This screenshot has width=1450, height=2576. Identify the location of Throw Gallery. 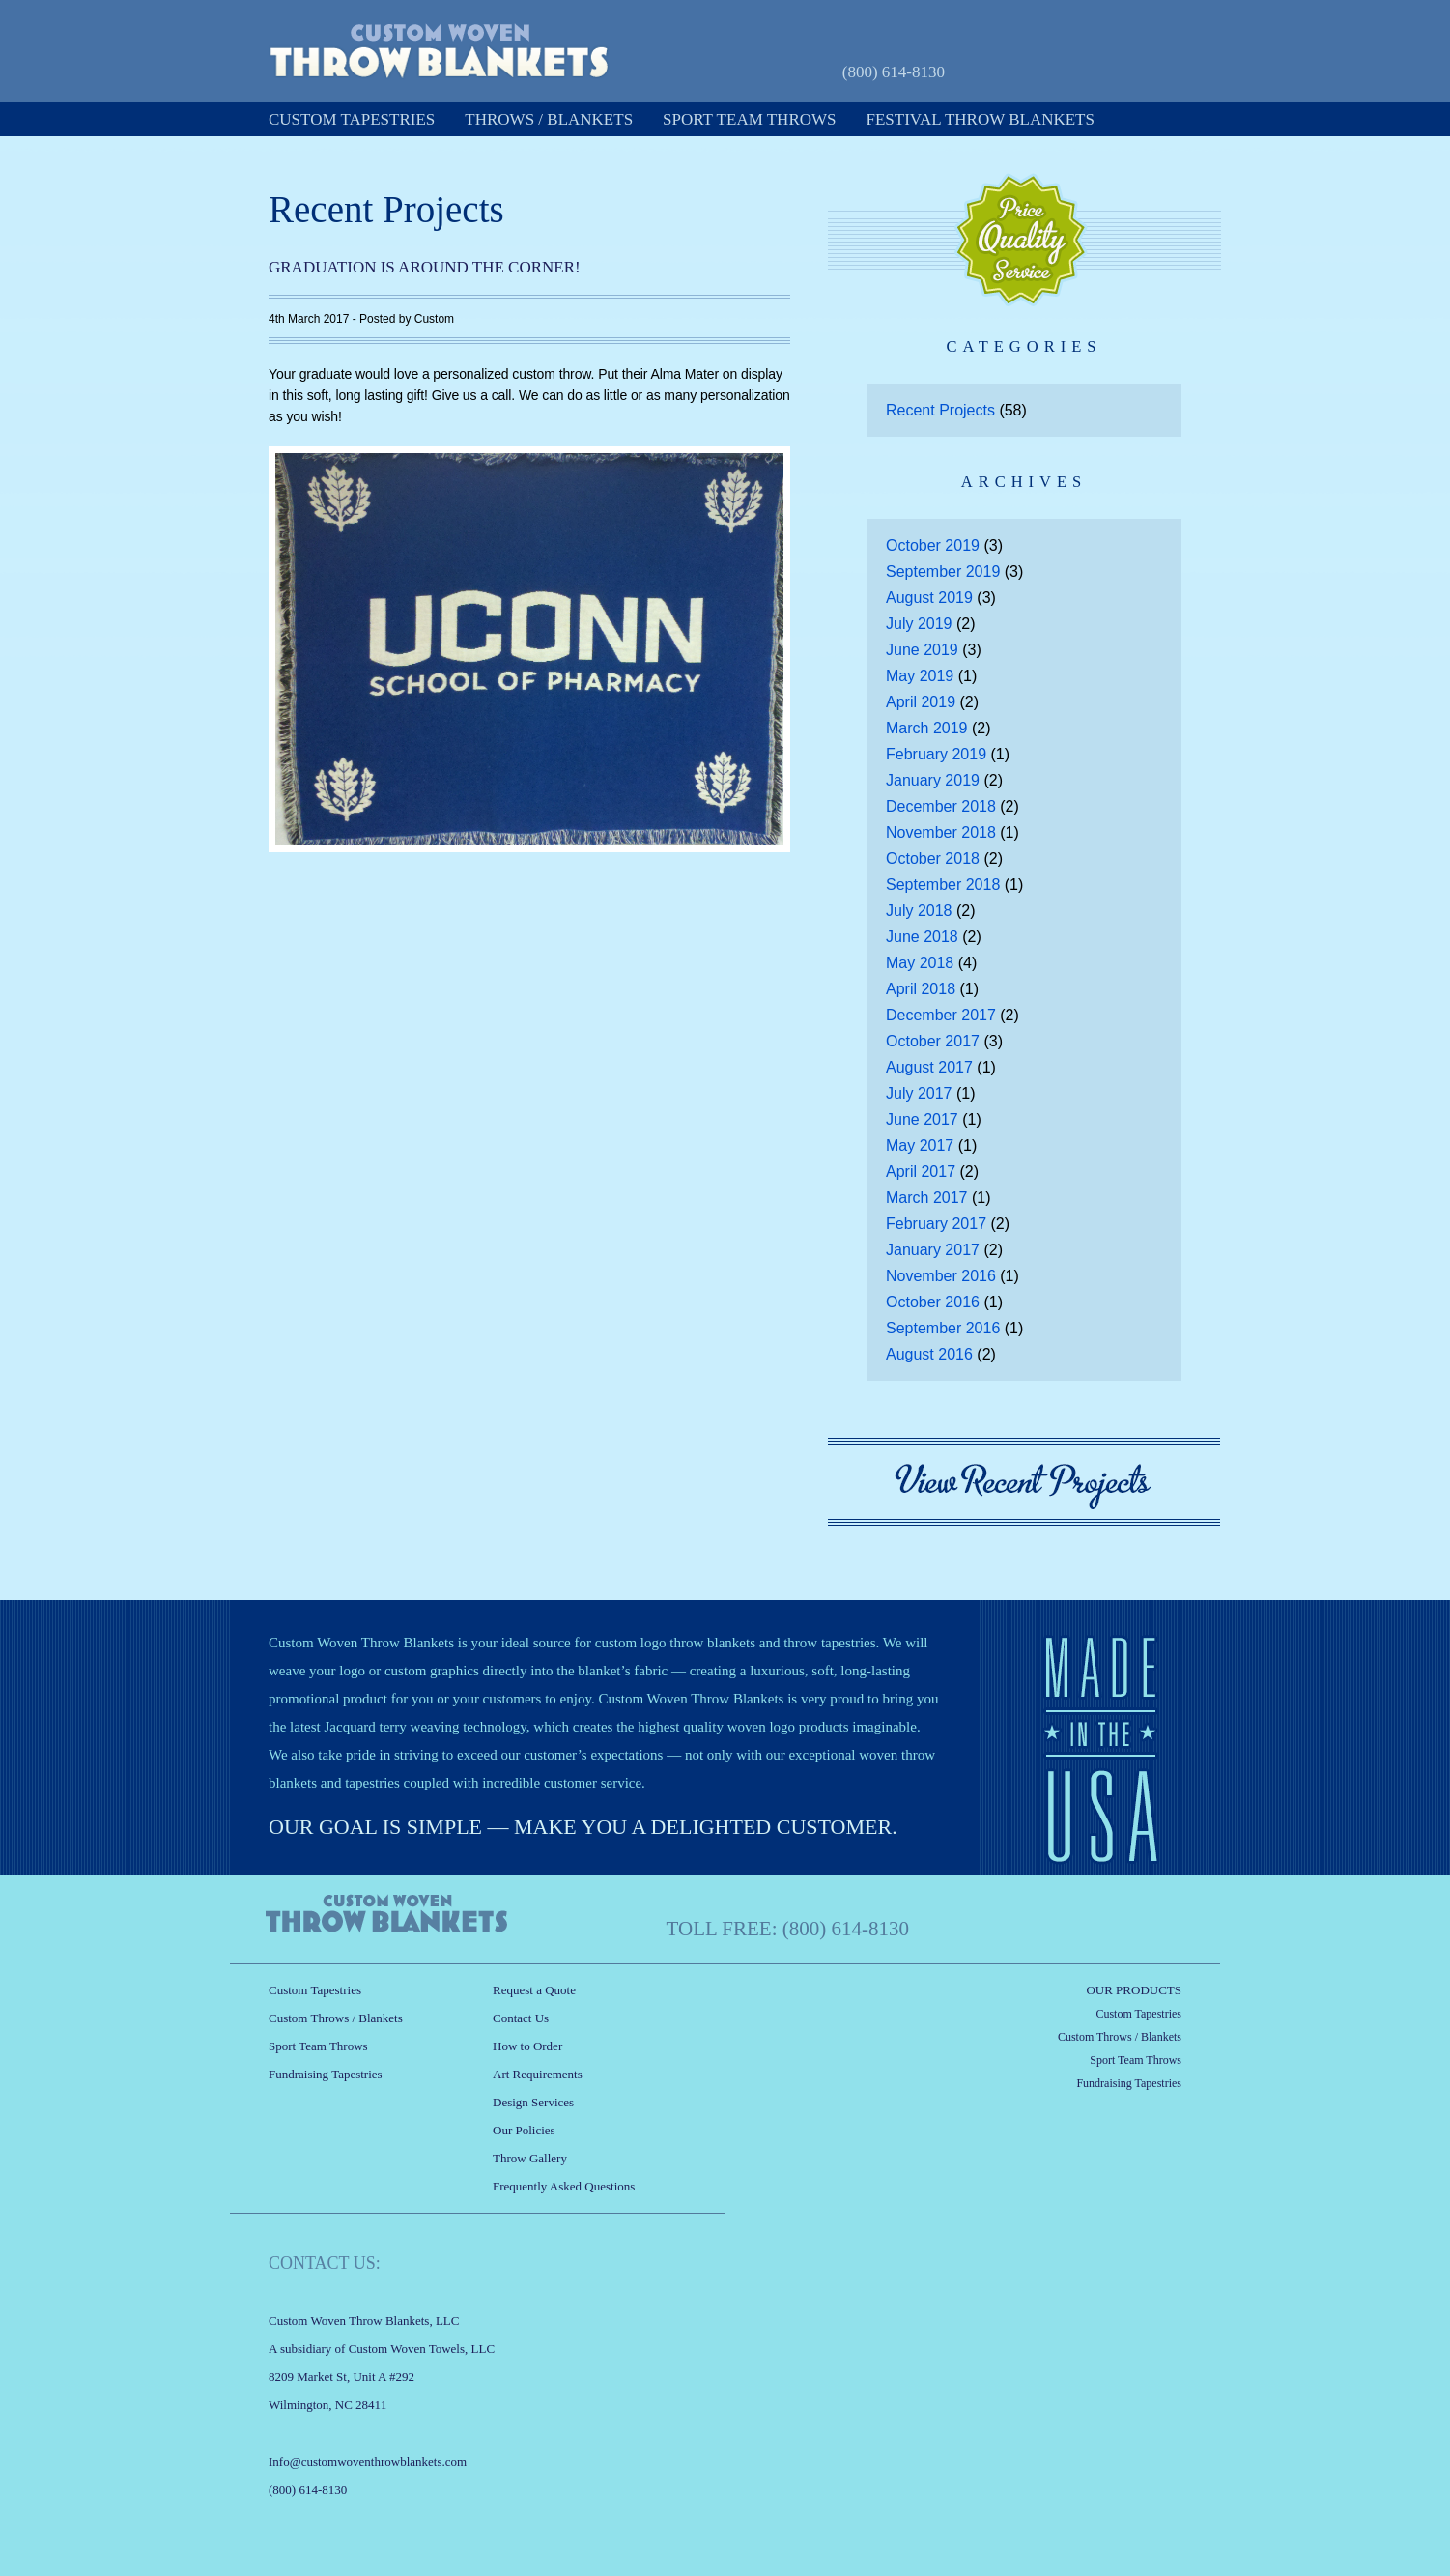
(530, 2158).